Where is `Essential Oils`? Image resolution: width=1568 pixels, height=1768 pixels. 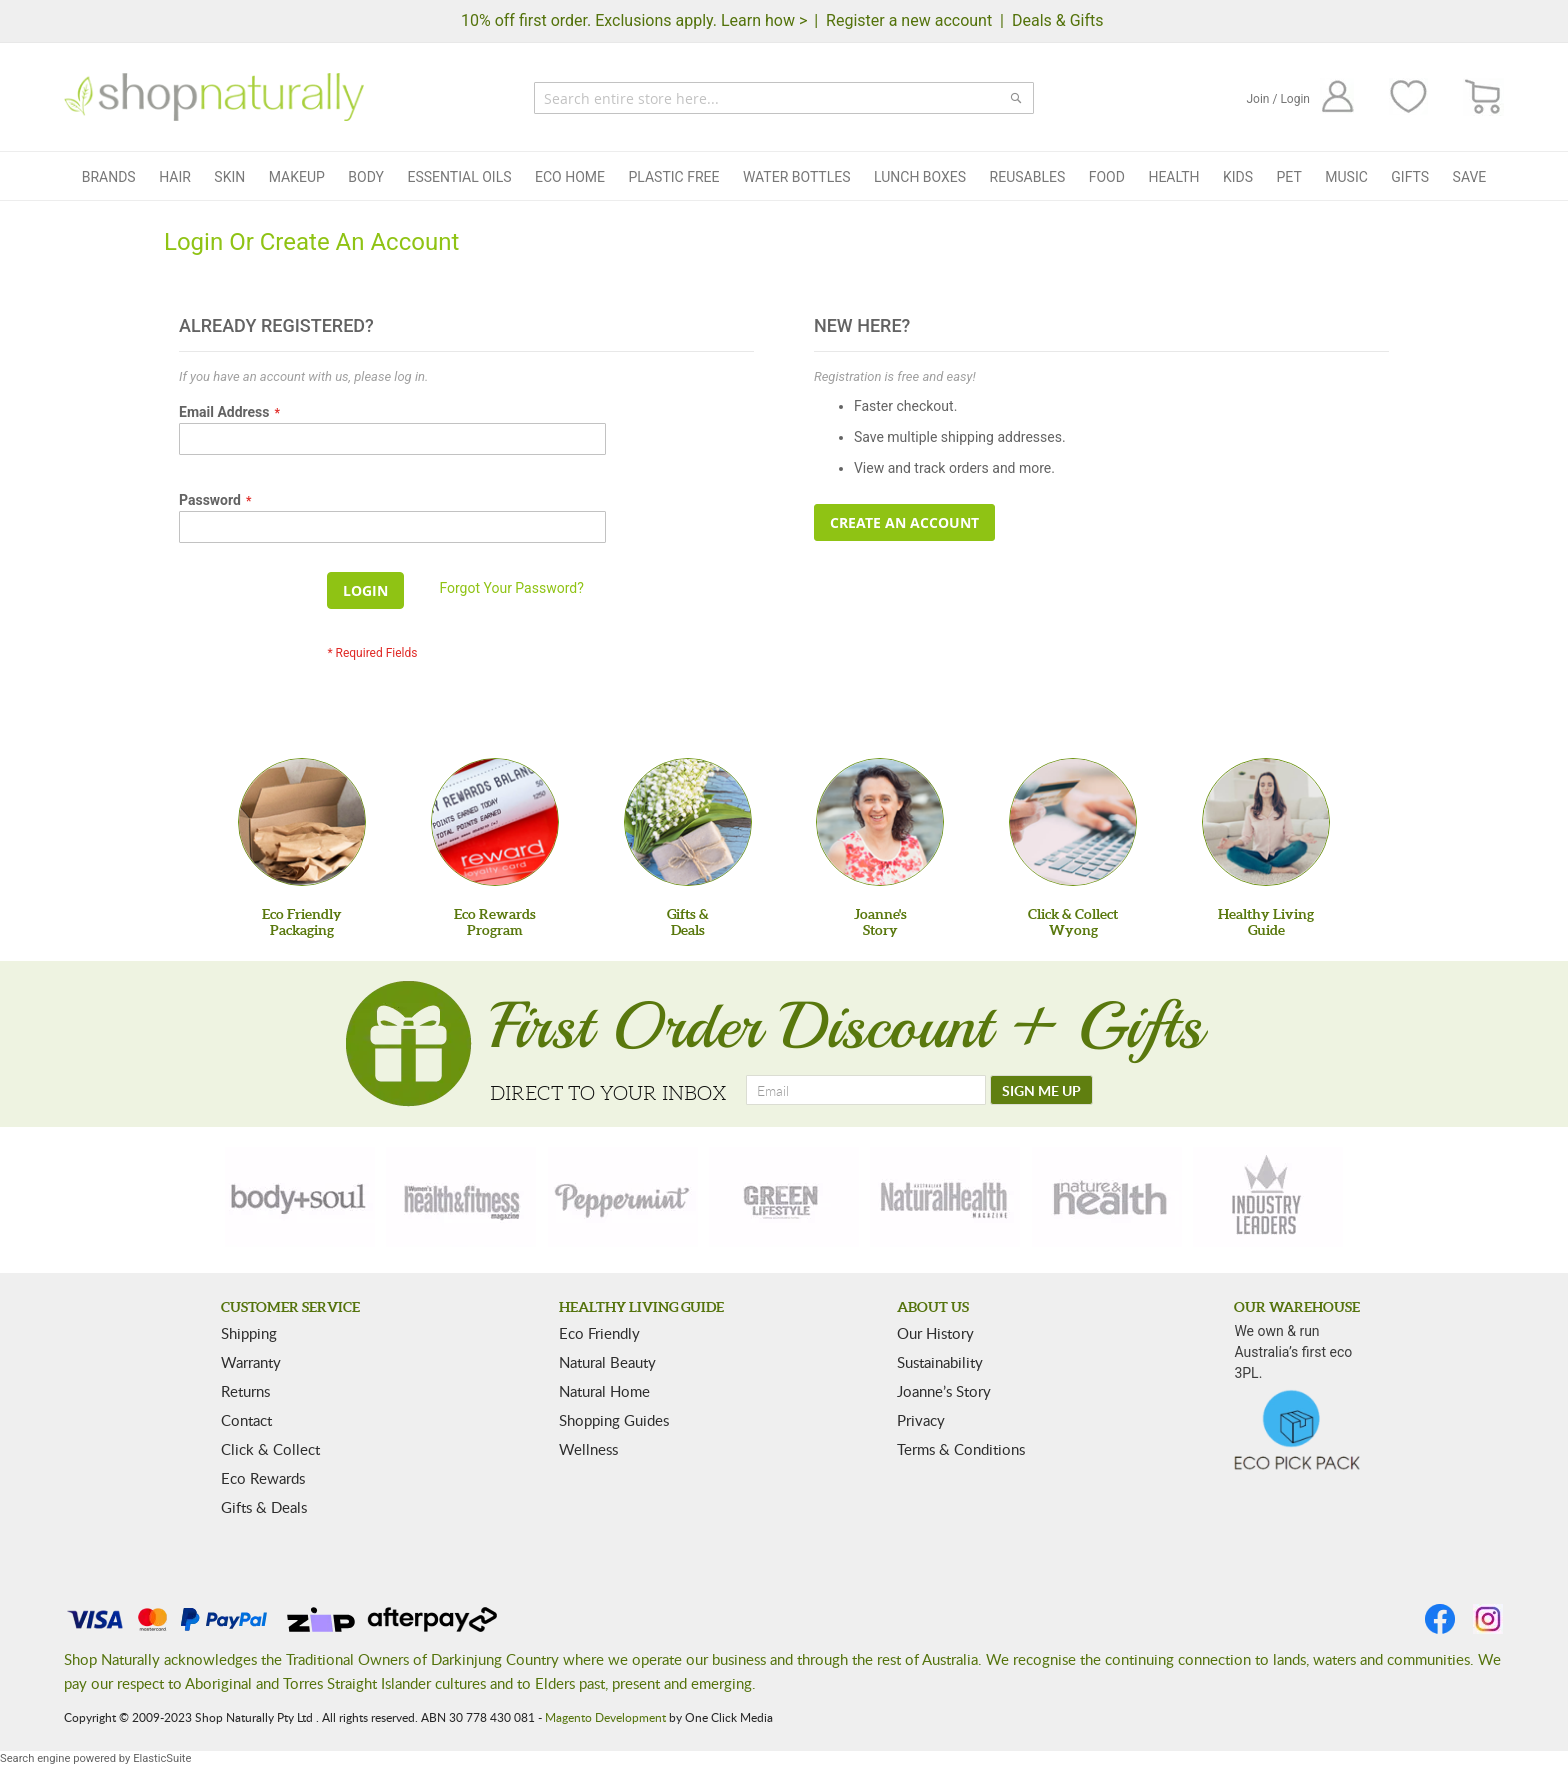 Essential Oils is located at coordinates (459, 177).